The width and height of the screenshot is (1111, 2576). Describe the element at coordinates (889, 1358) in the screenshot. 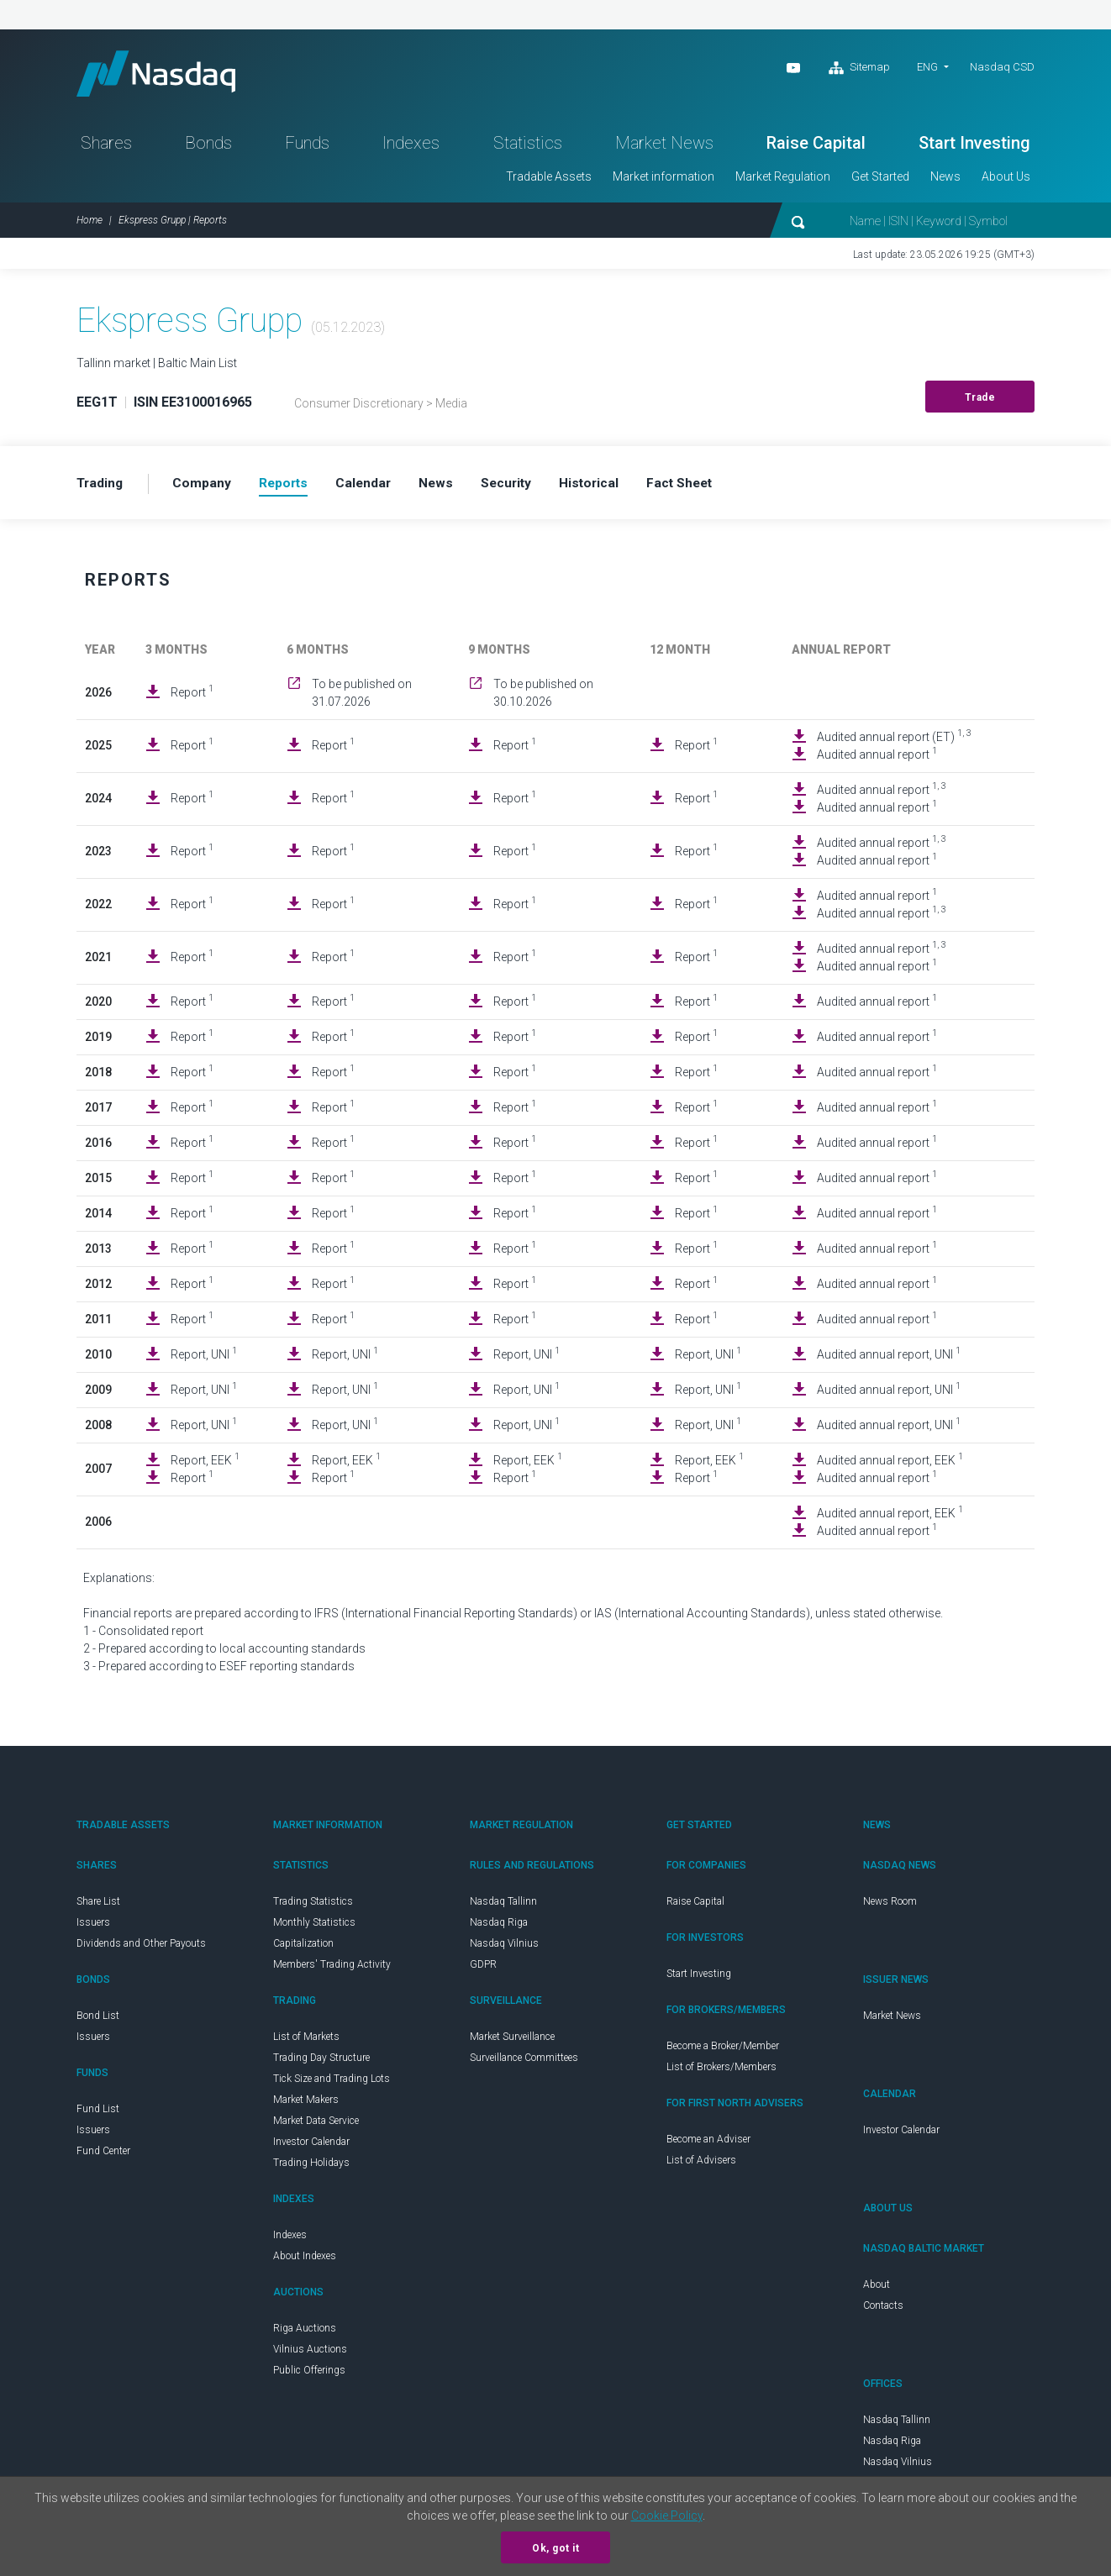

I see `Audited annual report, UNI` at that location.